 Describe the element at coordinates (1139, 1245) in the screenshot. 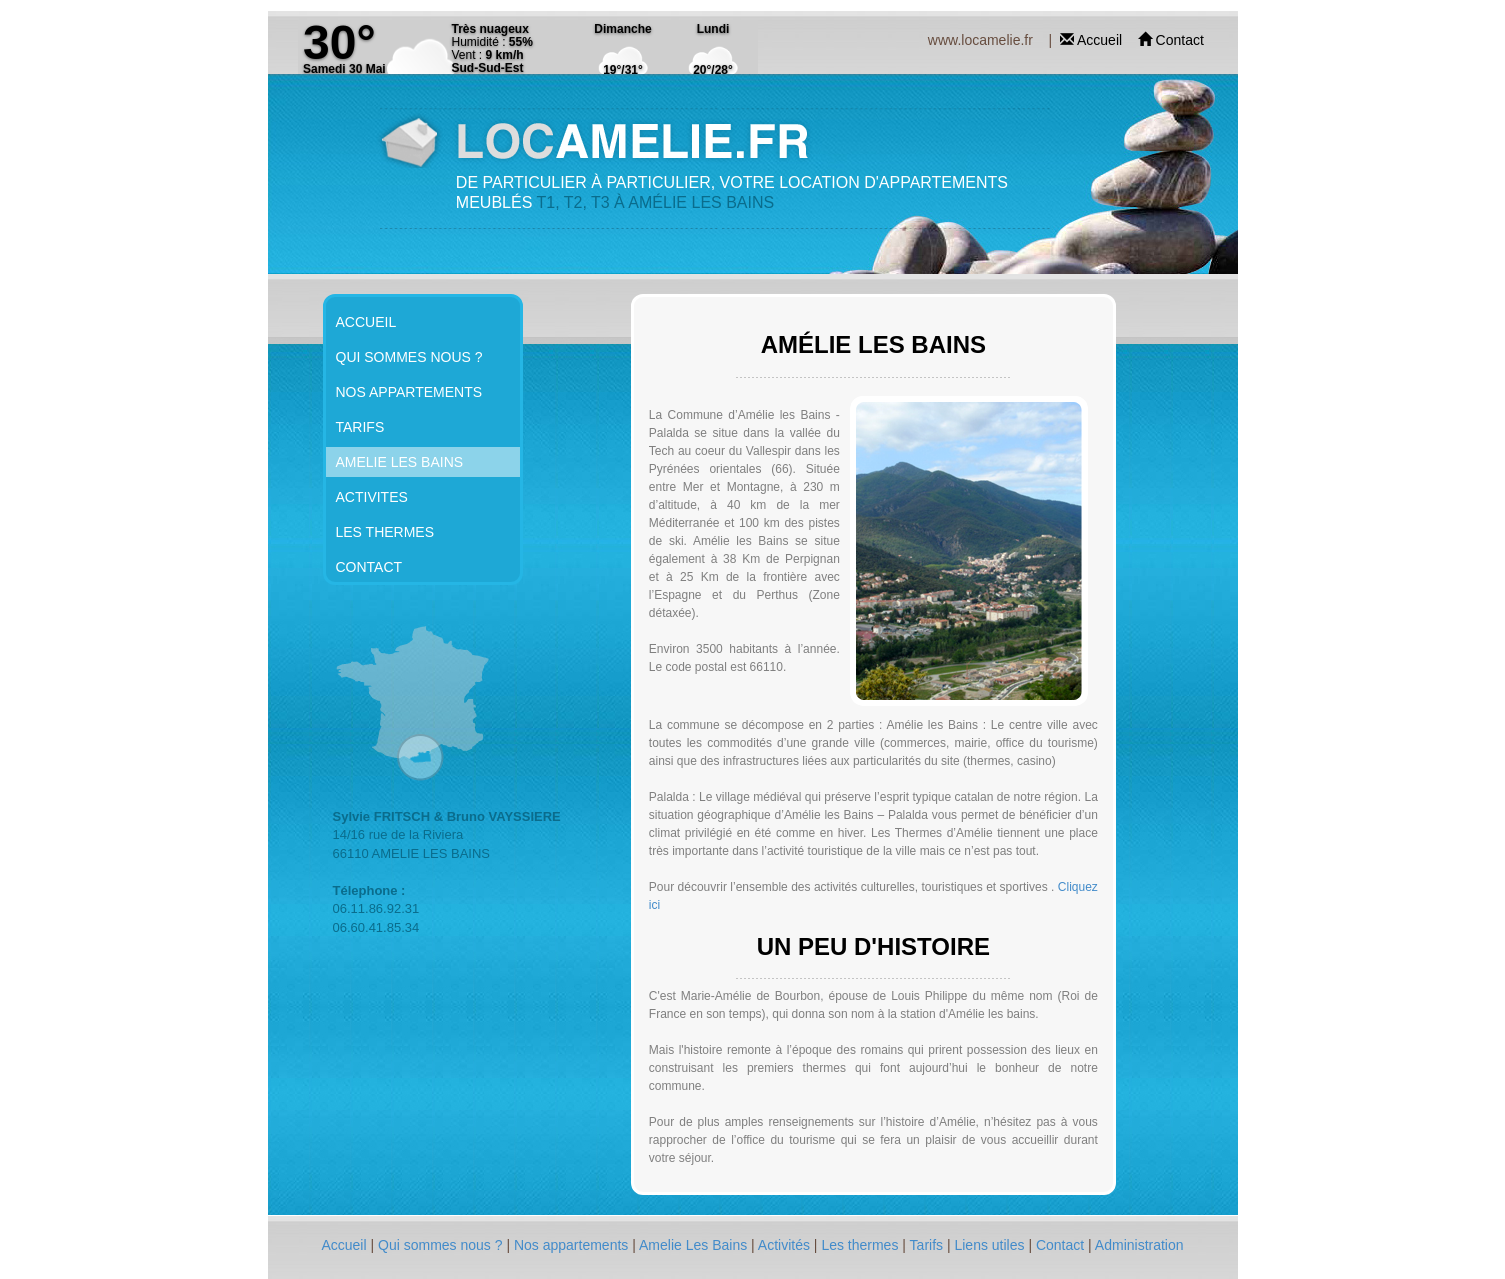

I see `Administration` at that location.